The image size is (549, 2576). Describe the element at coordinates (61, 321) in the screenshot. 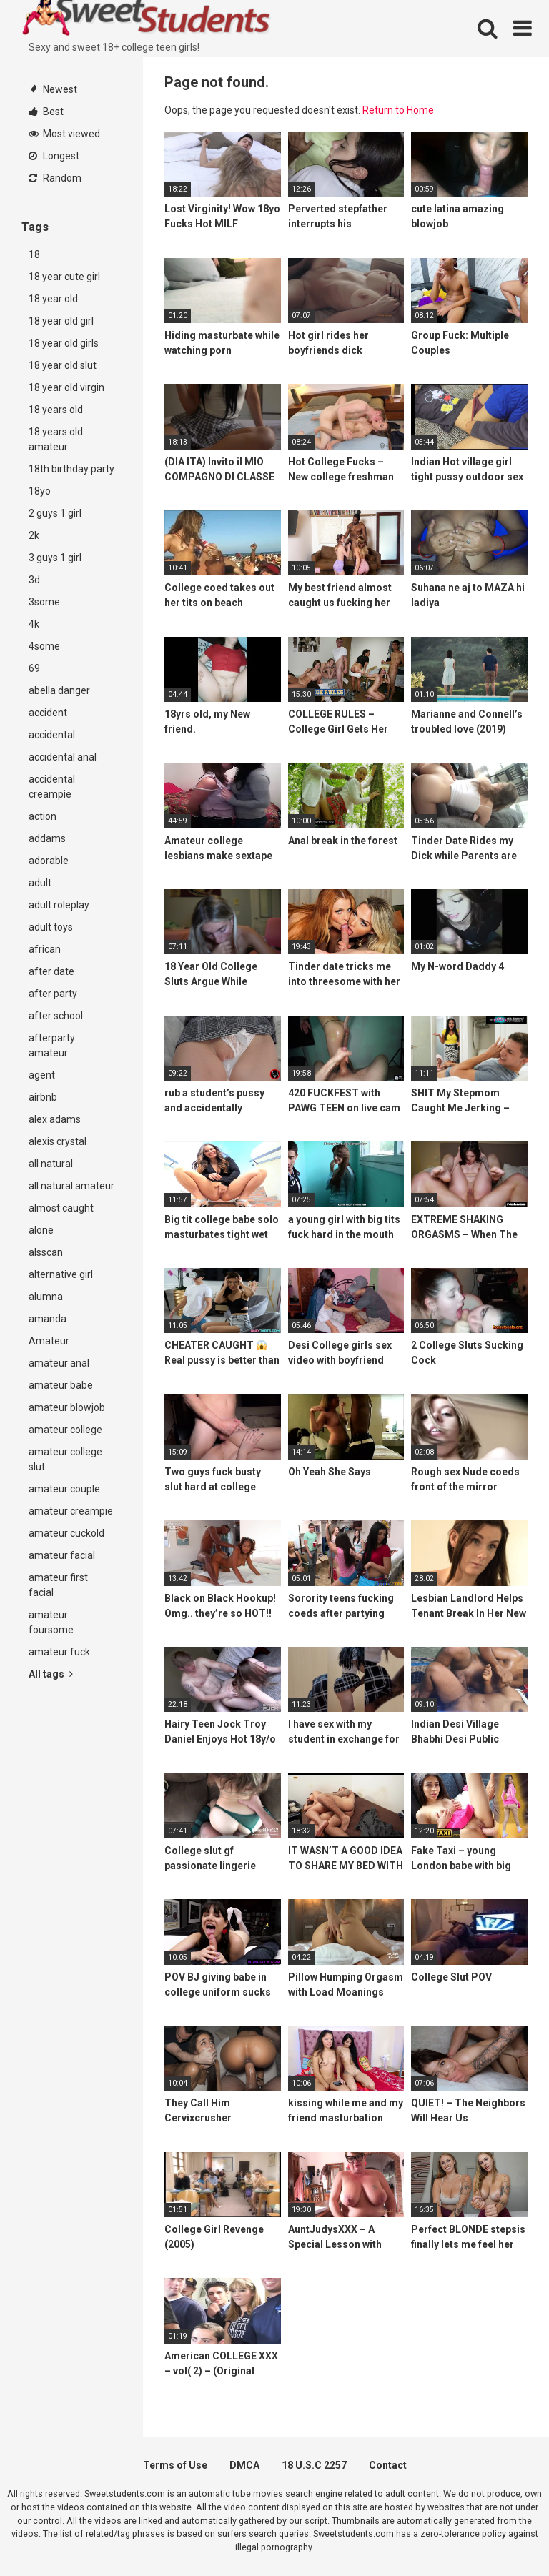

I see `18 year old girl` at that location.